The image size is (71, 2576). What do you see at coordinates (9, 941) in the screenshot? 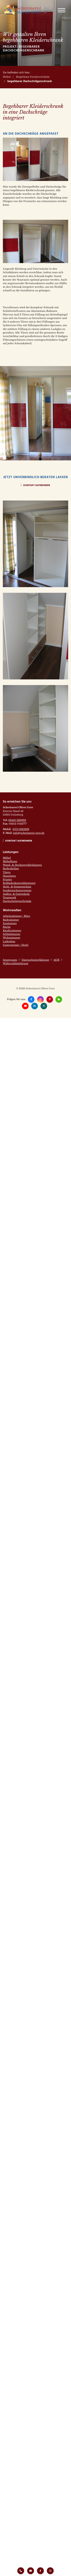
I see `Ladenbau` at bounding box center [9, 941].